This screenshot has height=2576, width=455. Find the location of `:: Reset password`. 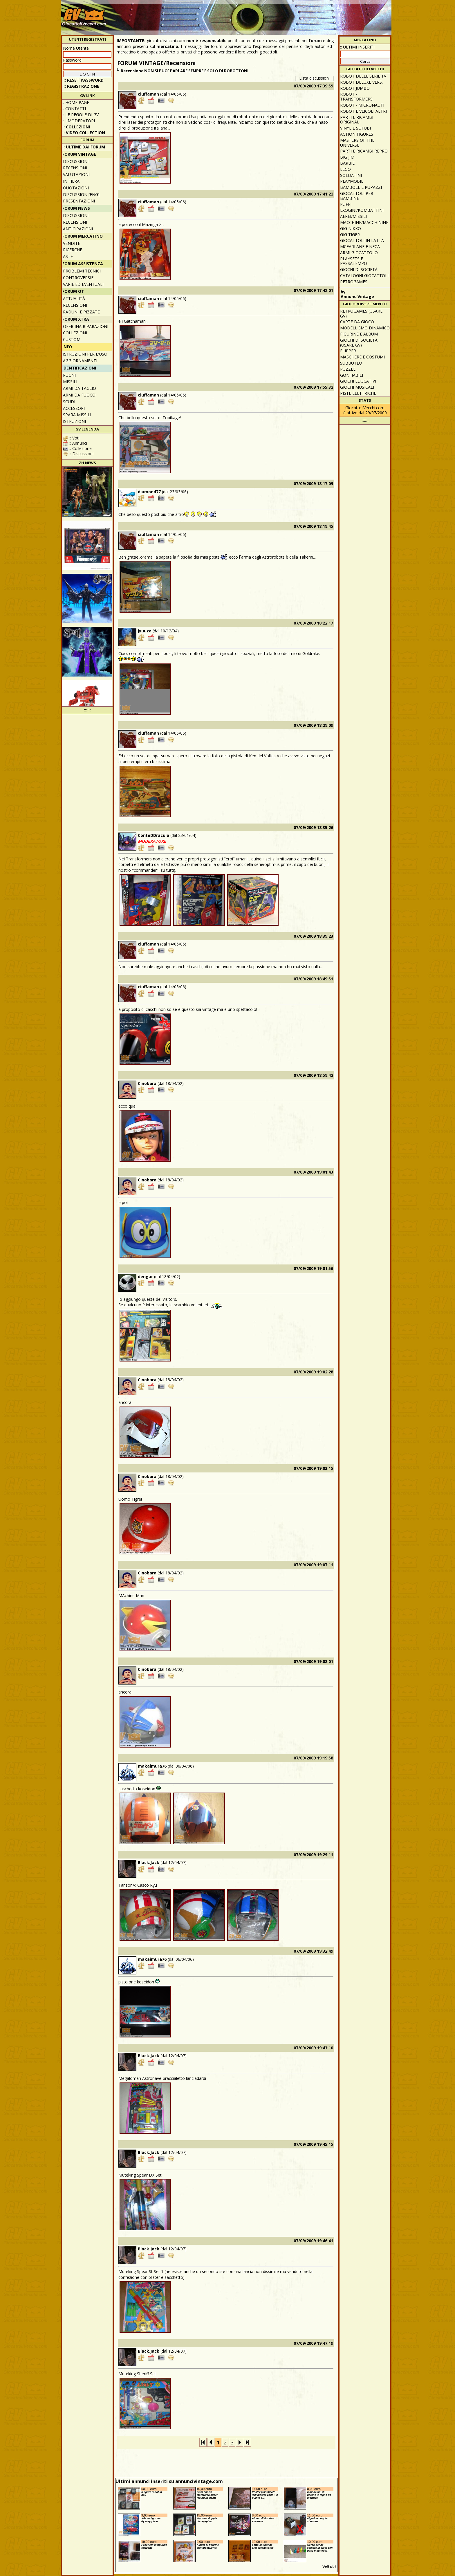

:: Reset password is located at coordinates (84, 80).